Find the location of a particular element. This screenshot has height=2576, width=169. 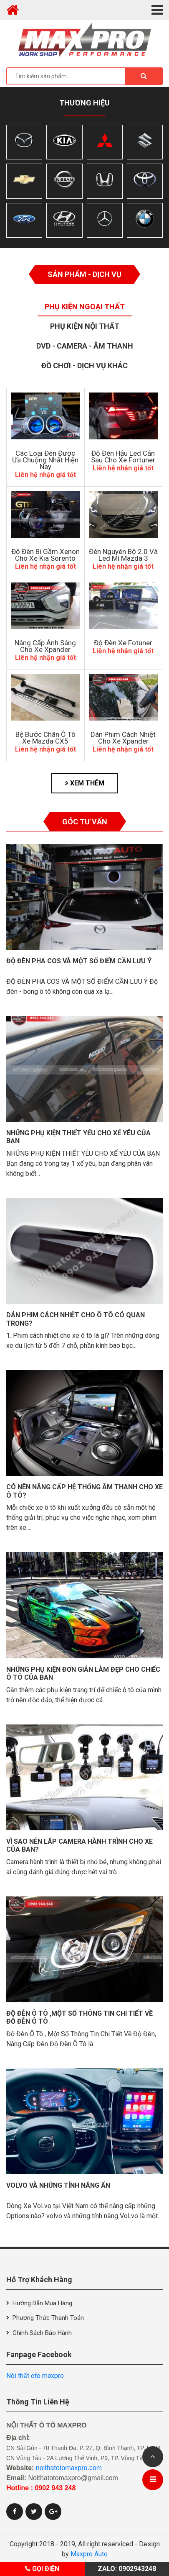

Bệ Bước Chân Ô Tô Xe Mazda CX5 is located at coordinates (45, 737).